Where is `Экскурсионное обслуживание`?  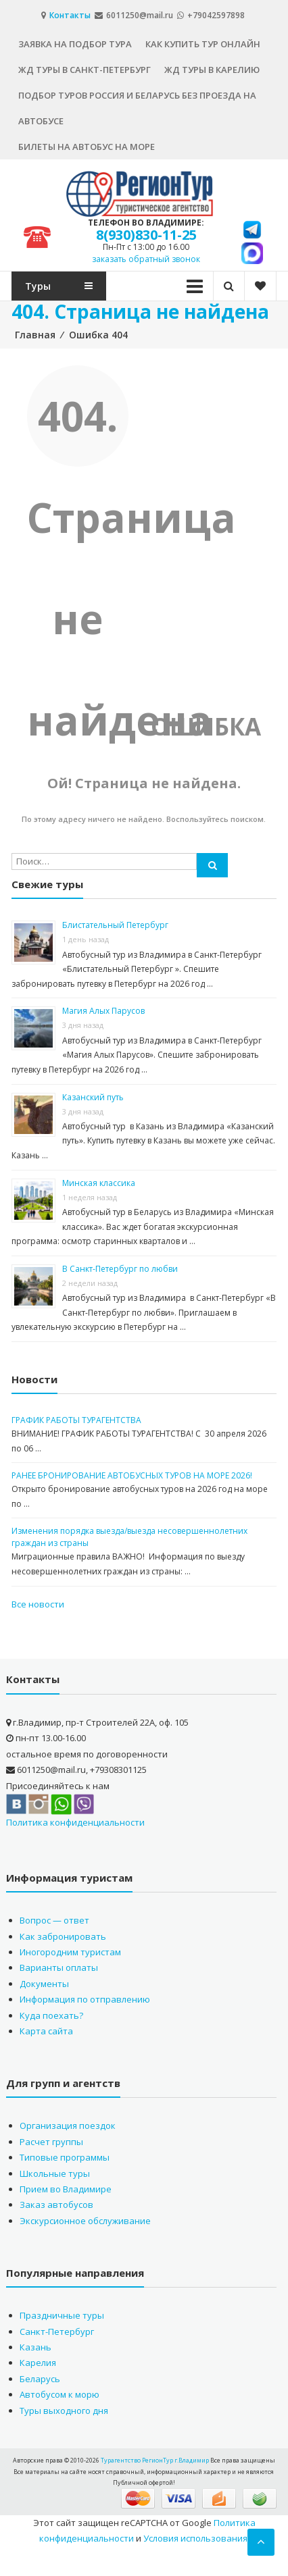 Экскурсионное обслуживание is located at coordinates (85, 2221).